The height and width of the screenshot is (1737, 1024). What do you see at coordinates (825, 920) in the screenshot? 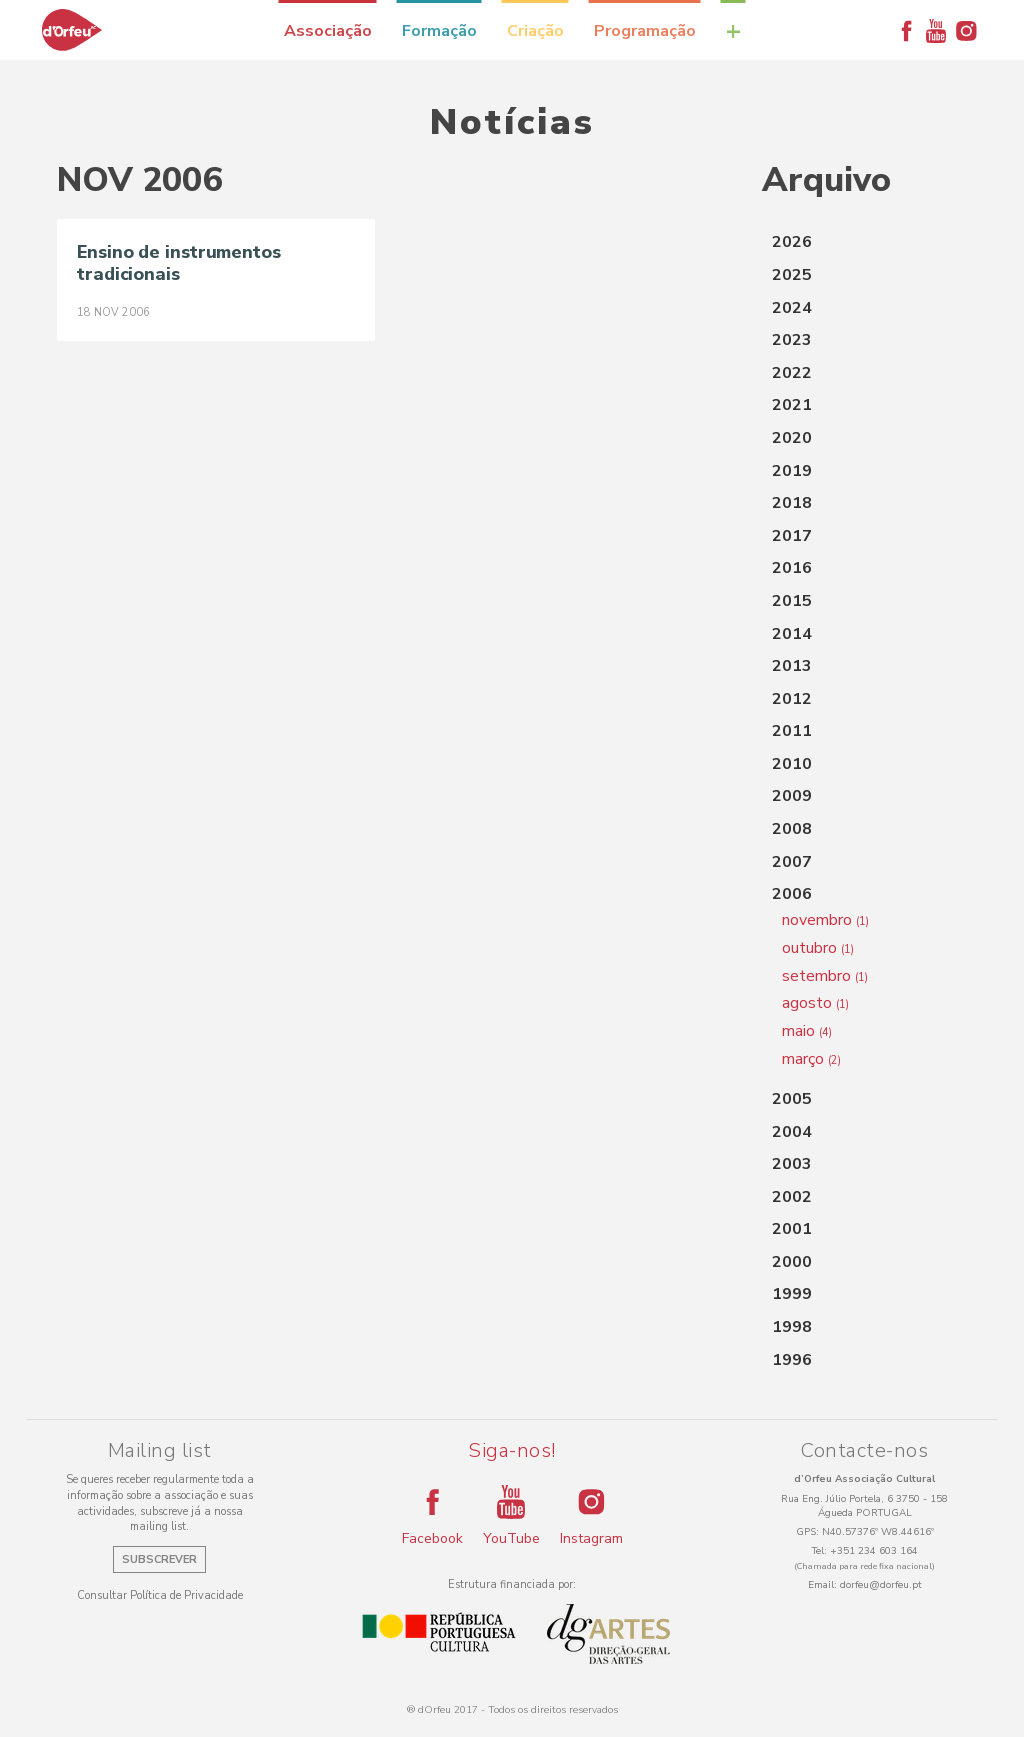
I see `novembro` at bounding box center [825, 920].